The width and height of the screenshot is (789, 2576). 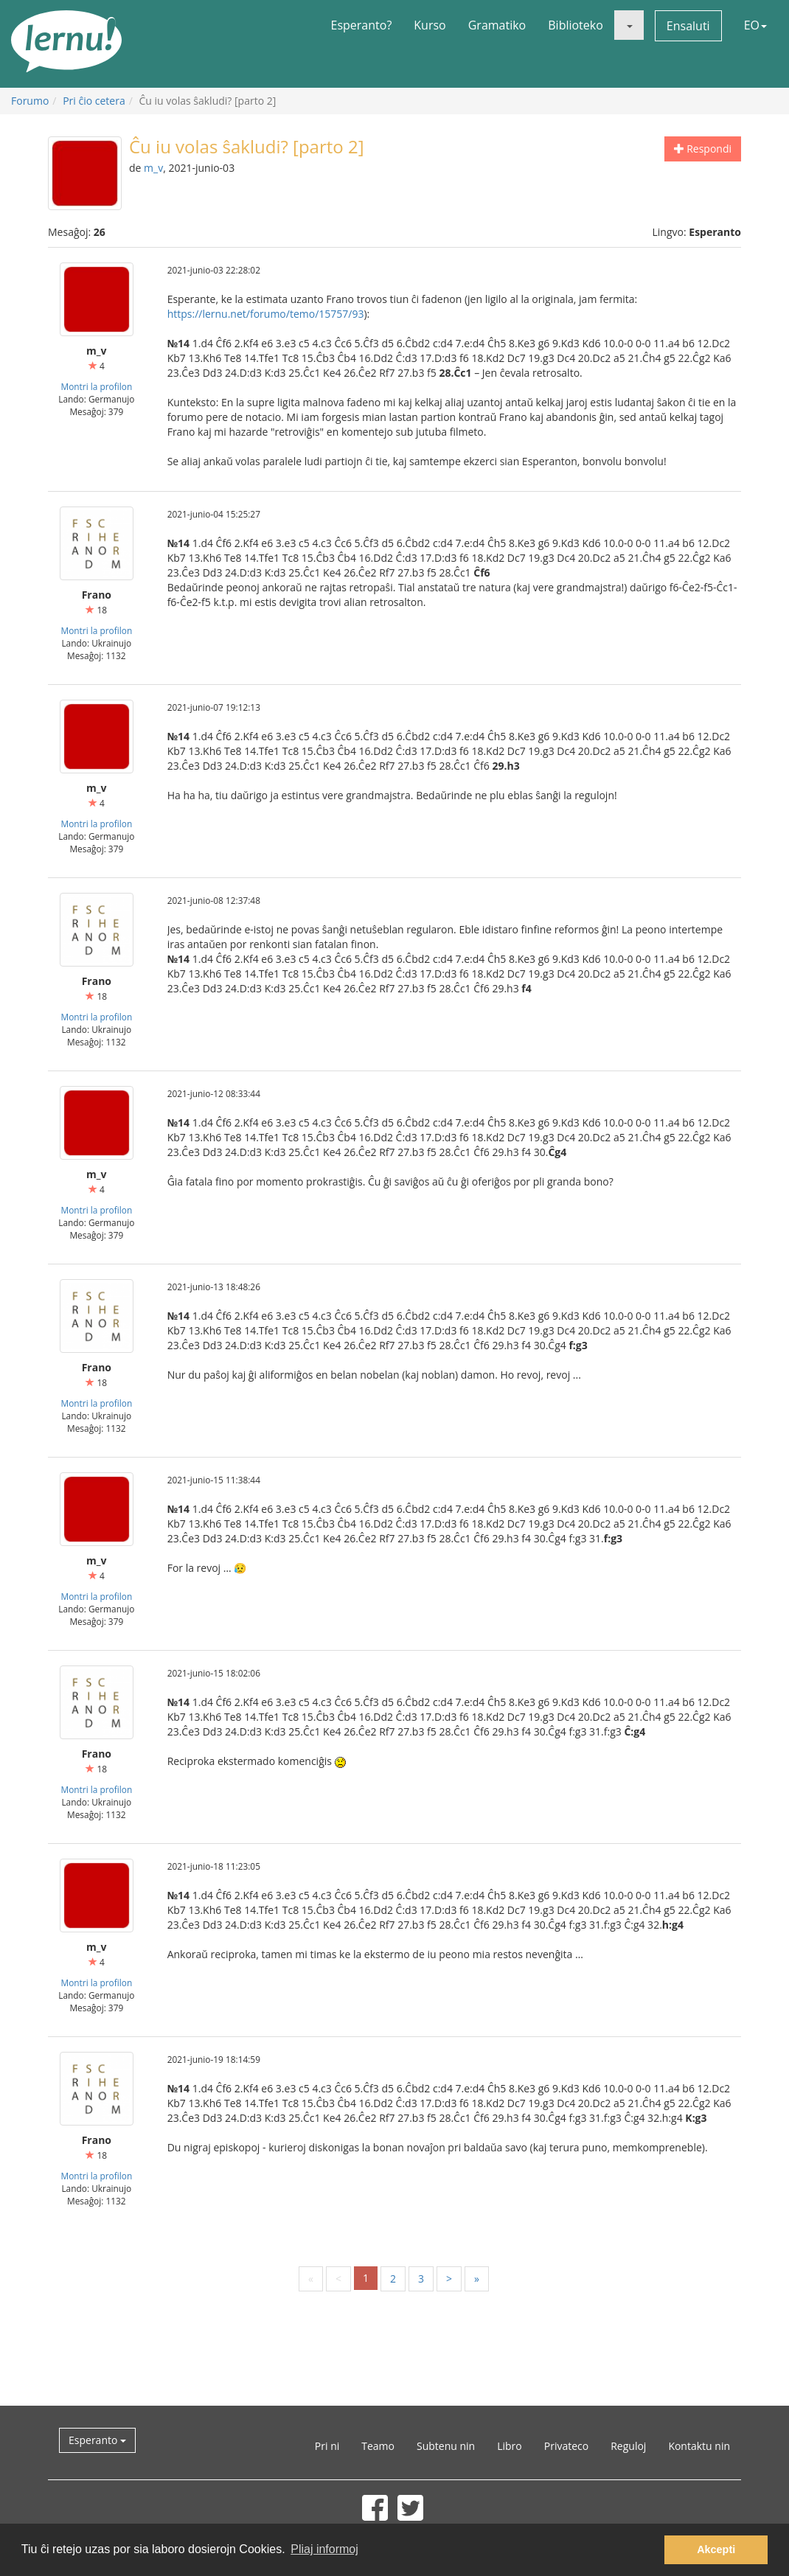 What do you see at coordinates (702, 149) in the screenshot?
I see `Respondi` at bounding box center [702, 149].